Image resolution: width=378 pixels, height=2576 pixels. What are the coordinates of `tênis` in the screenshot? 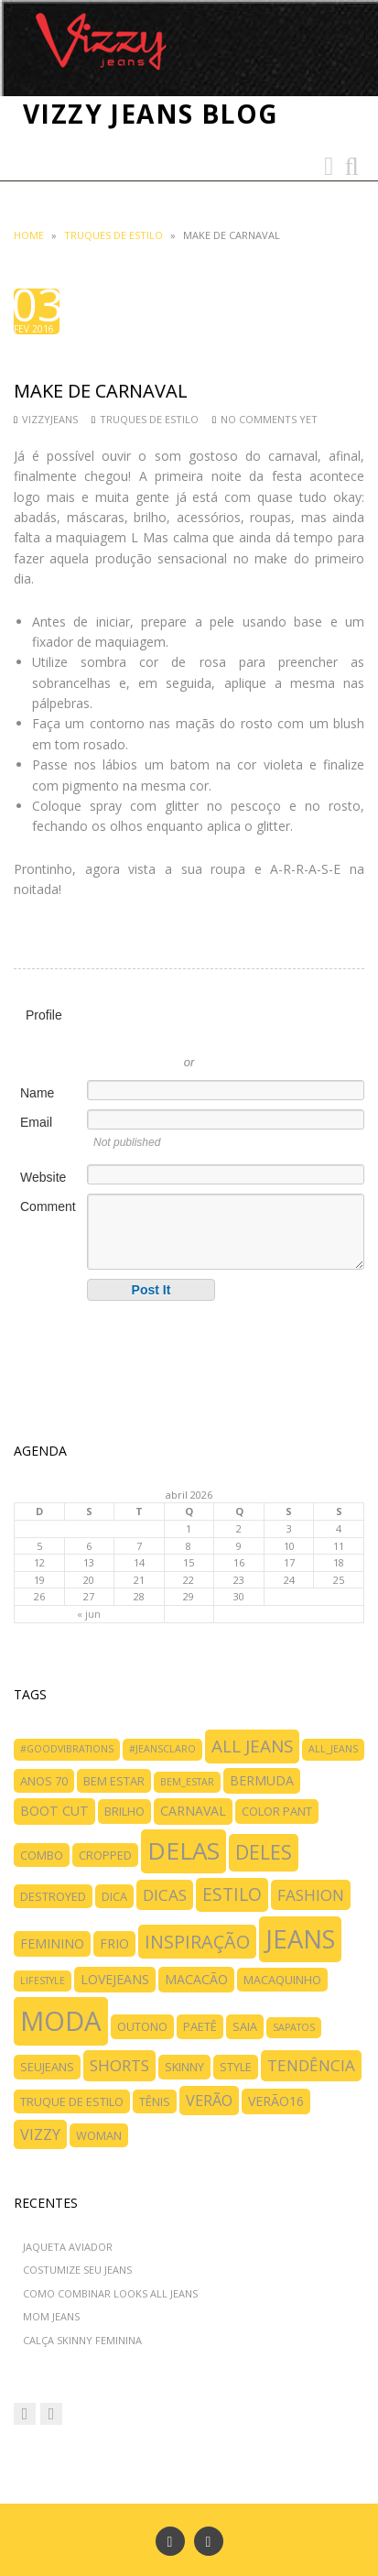 It's located at (154, 2101).